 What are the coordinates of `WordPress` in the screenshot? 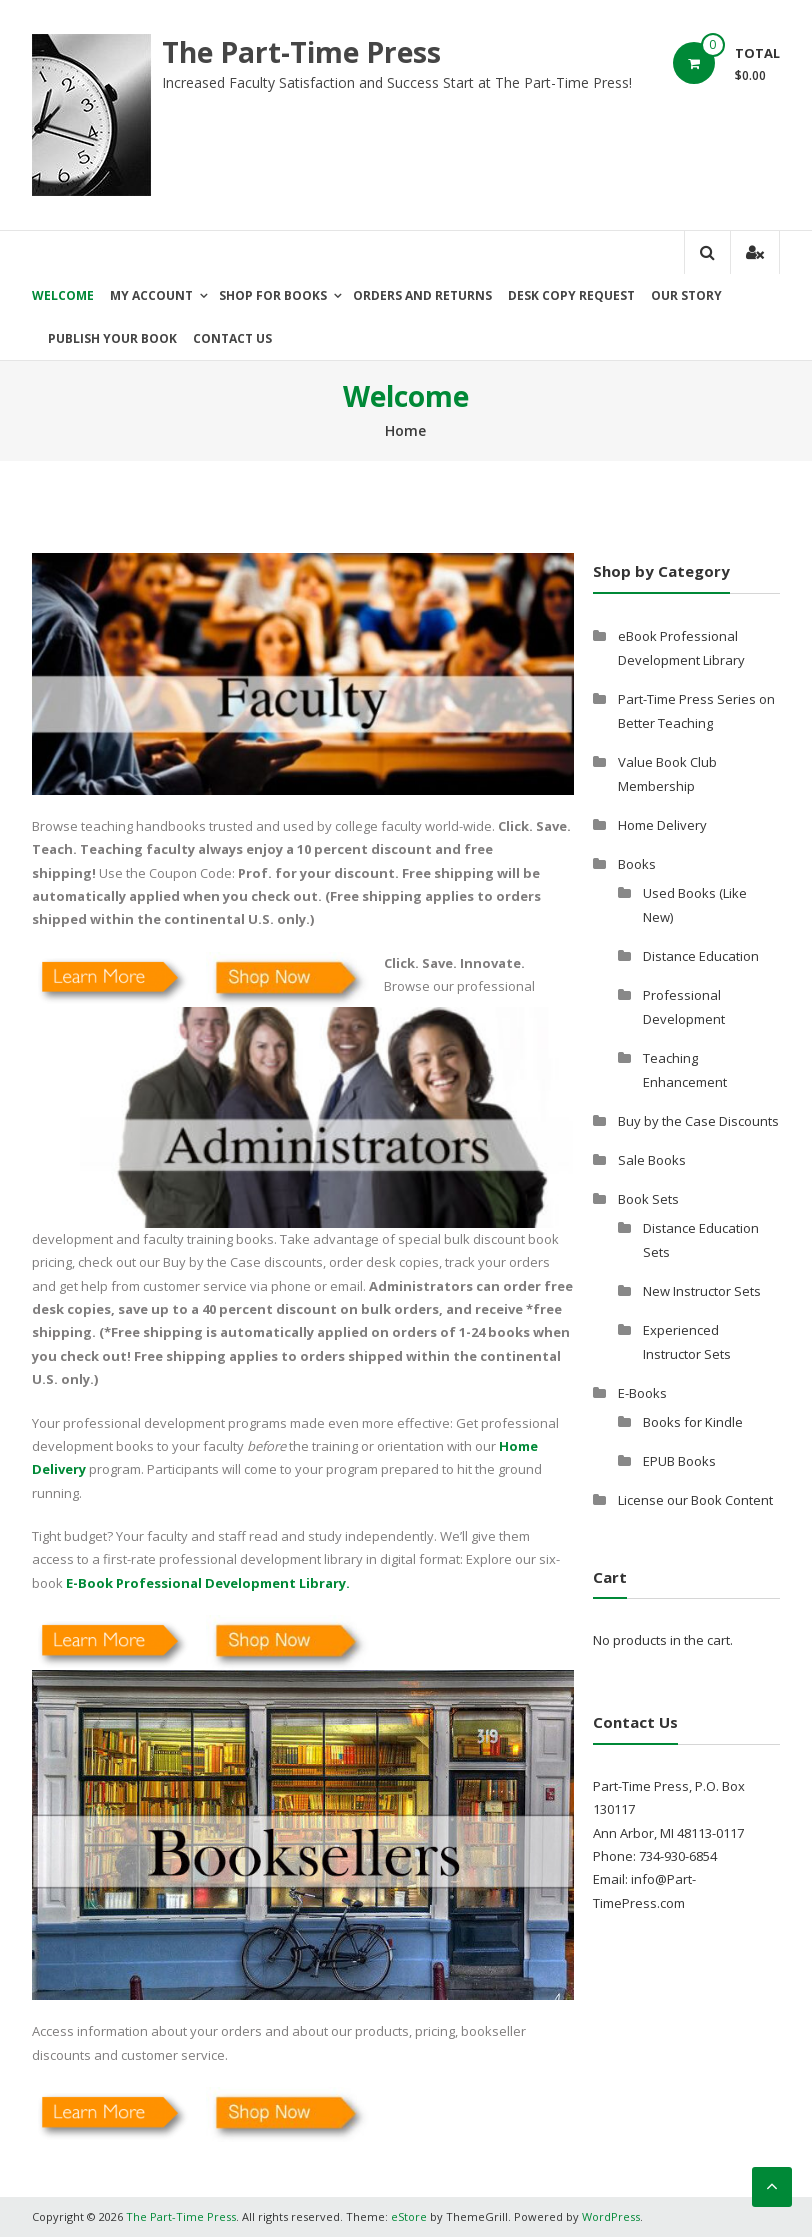 It's located at (611, 2216).